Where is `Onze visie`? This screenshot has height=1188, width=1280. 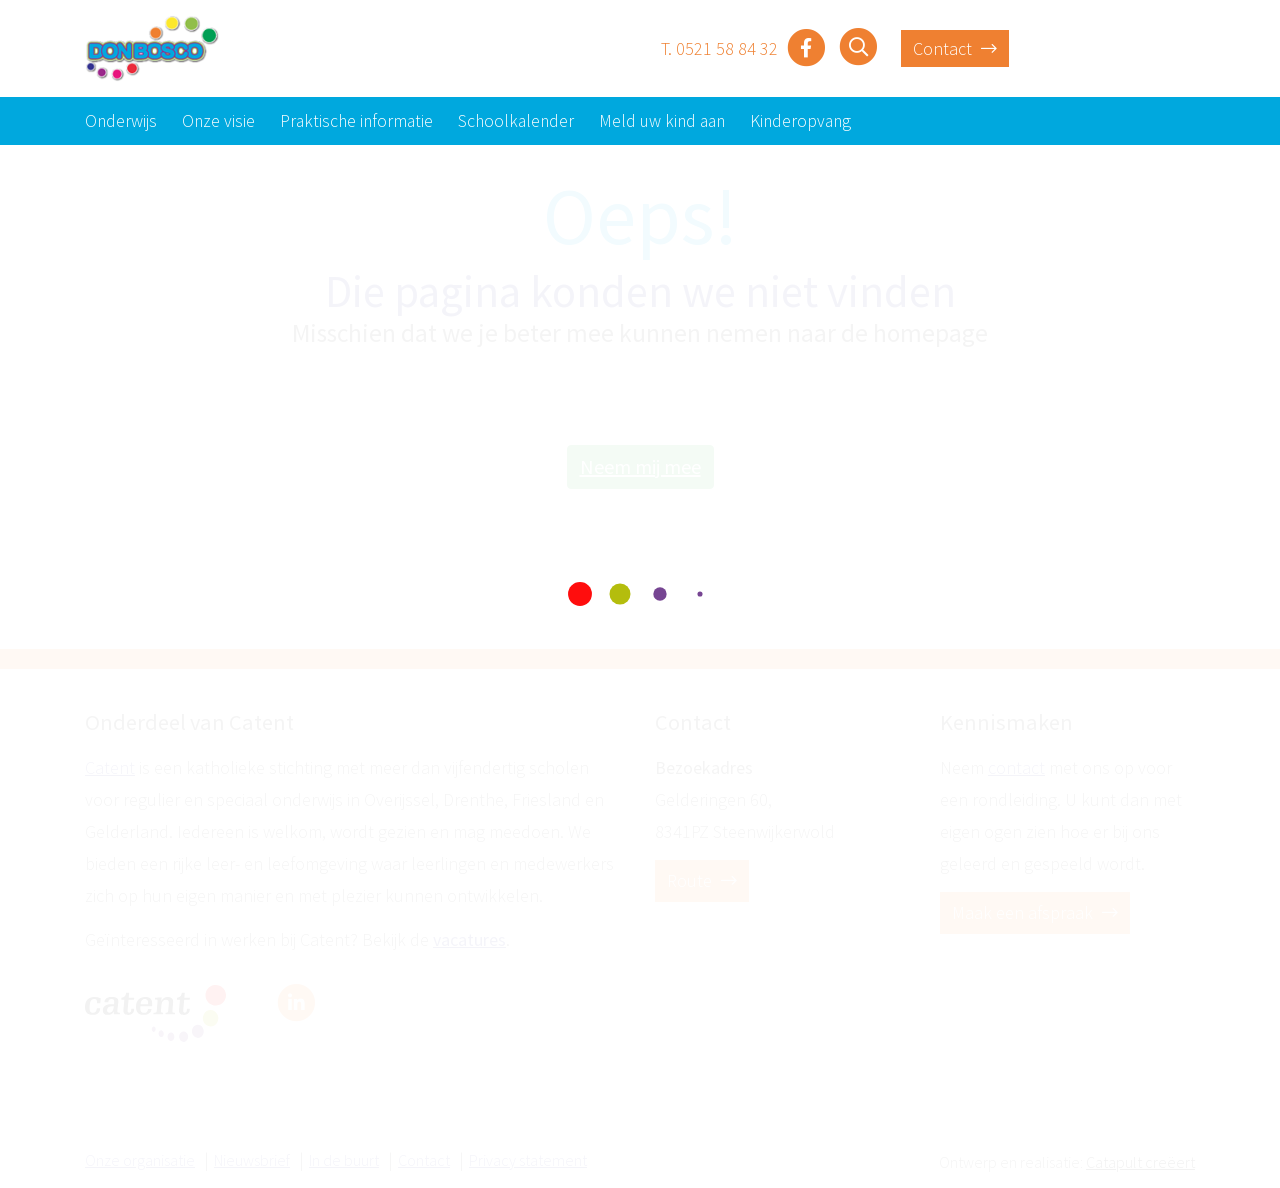
Onze visie is located at coordinates (218, 121).